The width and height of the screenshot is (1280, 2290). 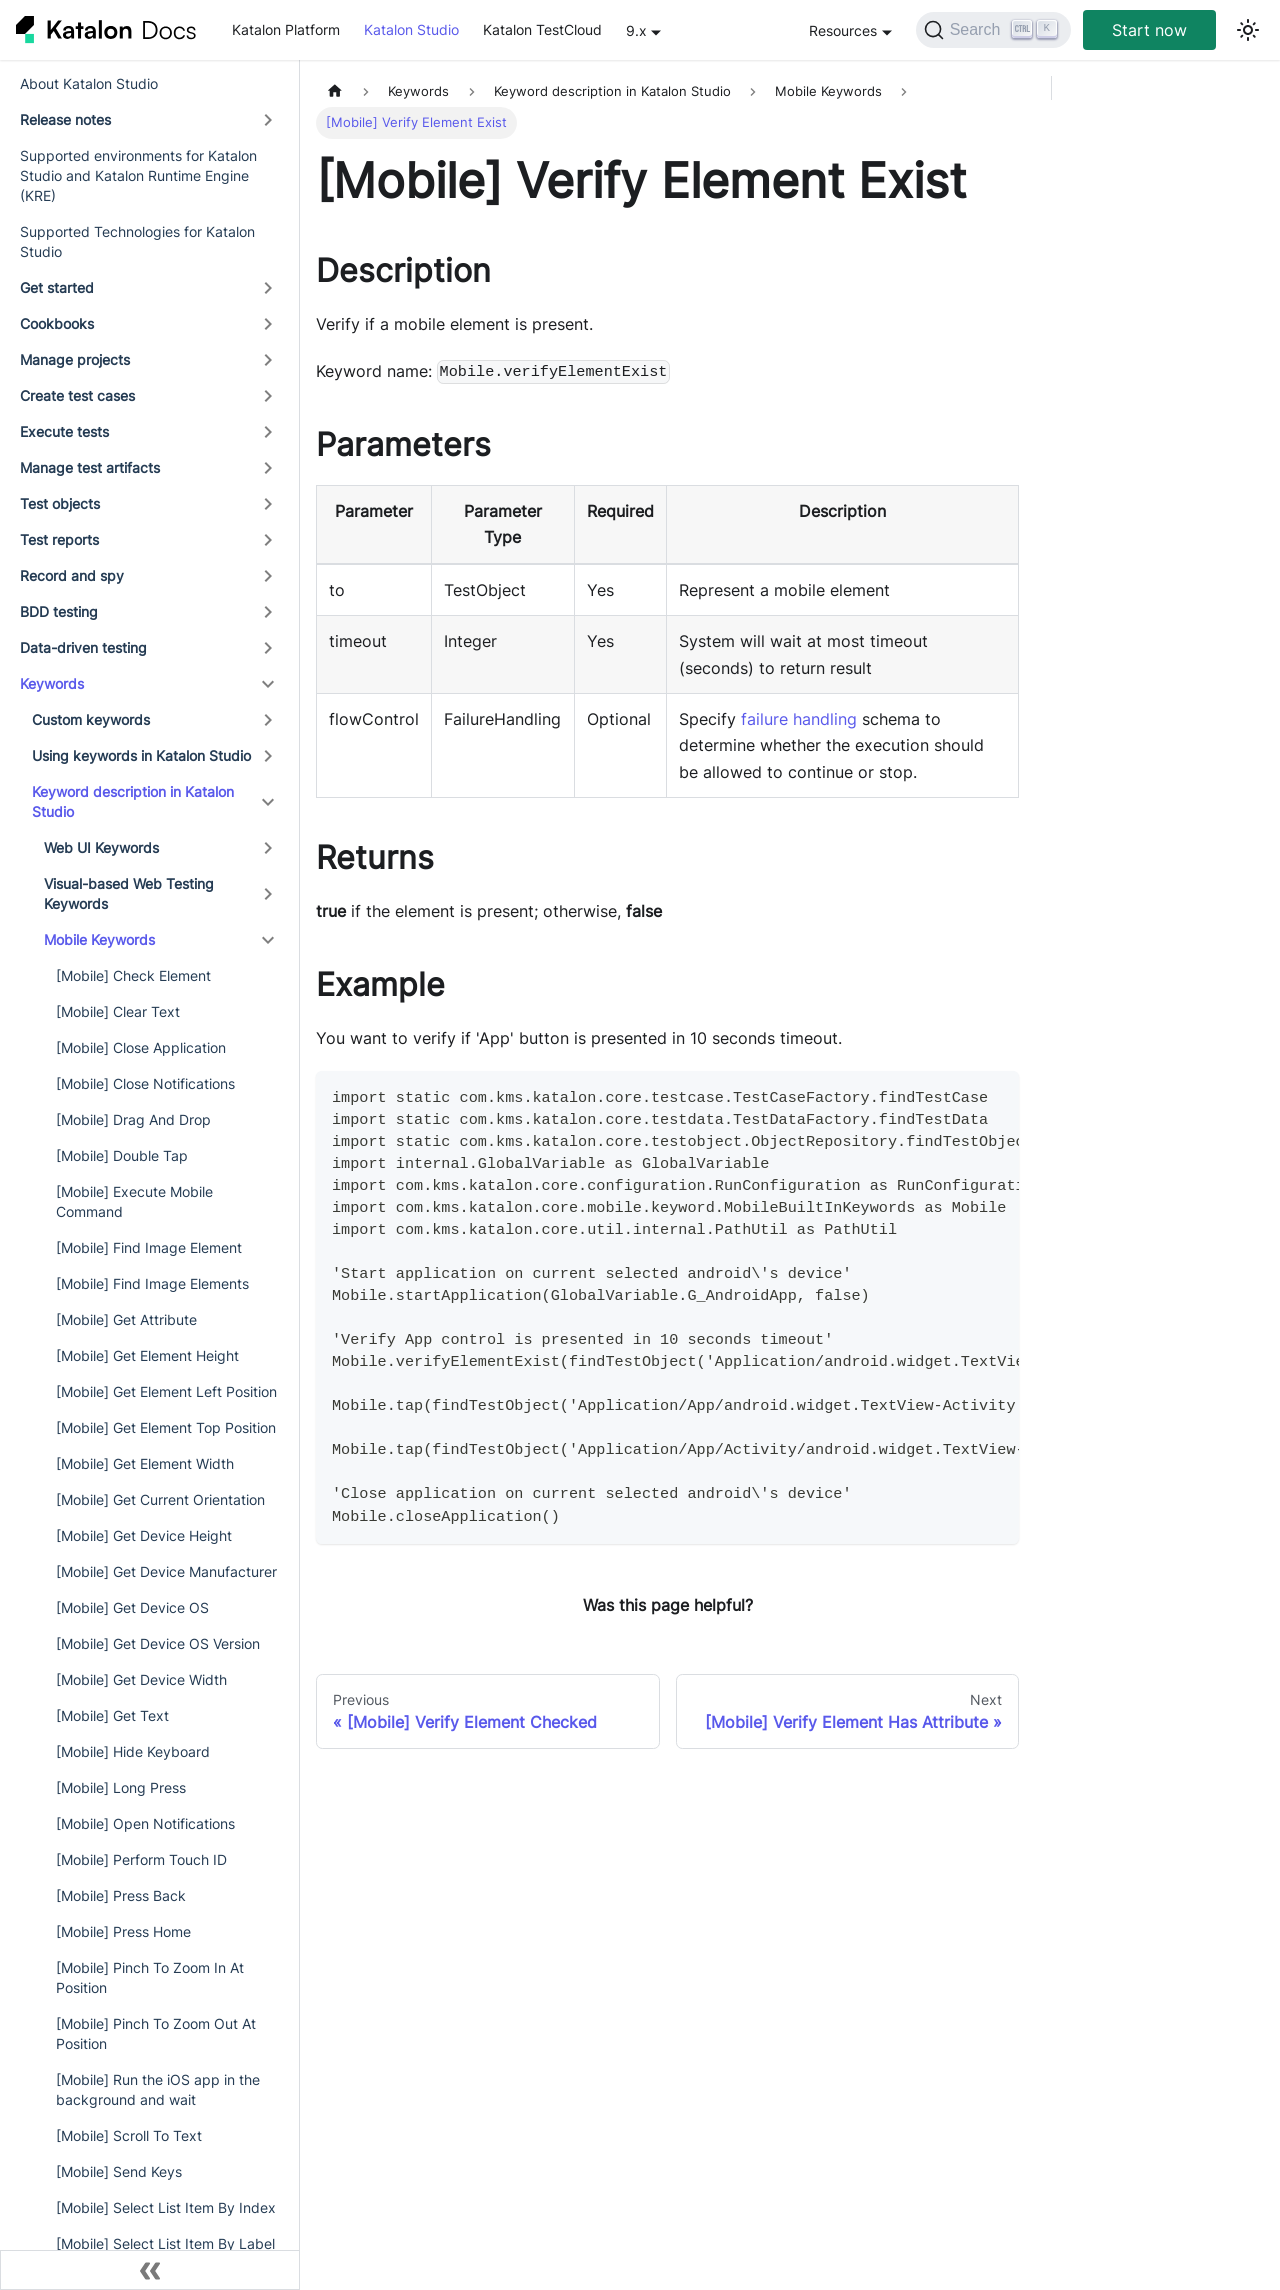 What do you see at coordinates (122, 1155) in the screenshot?
I see `[Mobile] Double Tap` at bounding box center [122, 1155].